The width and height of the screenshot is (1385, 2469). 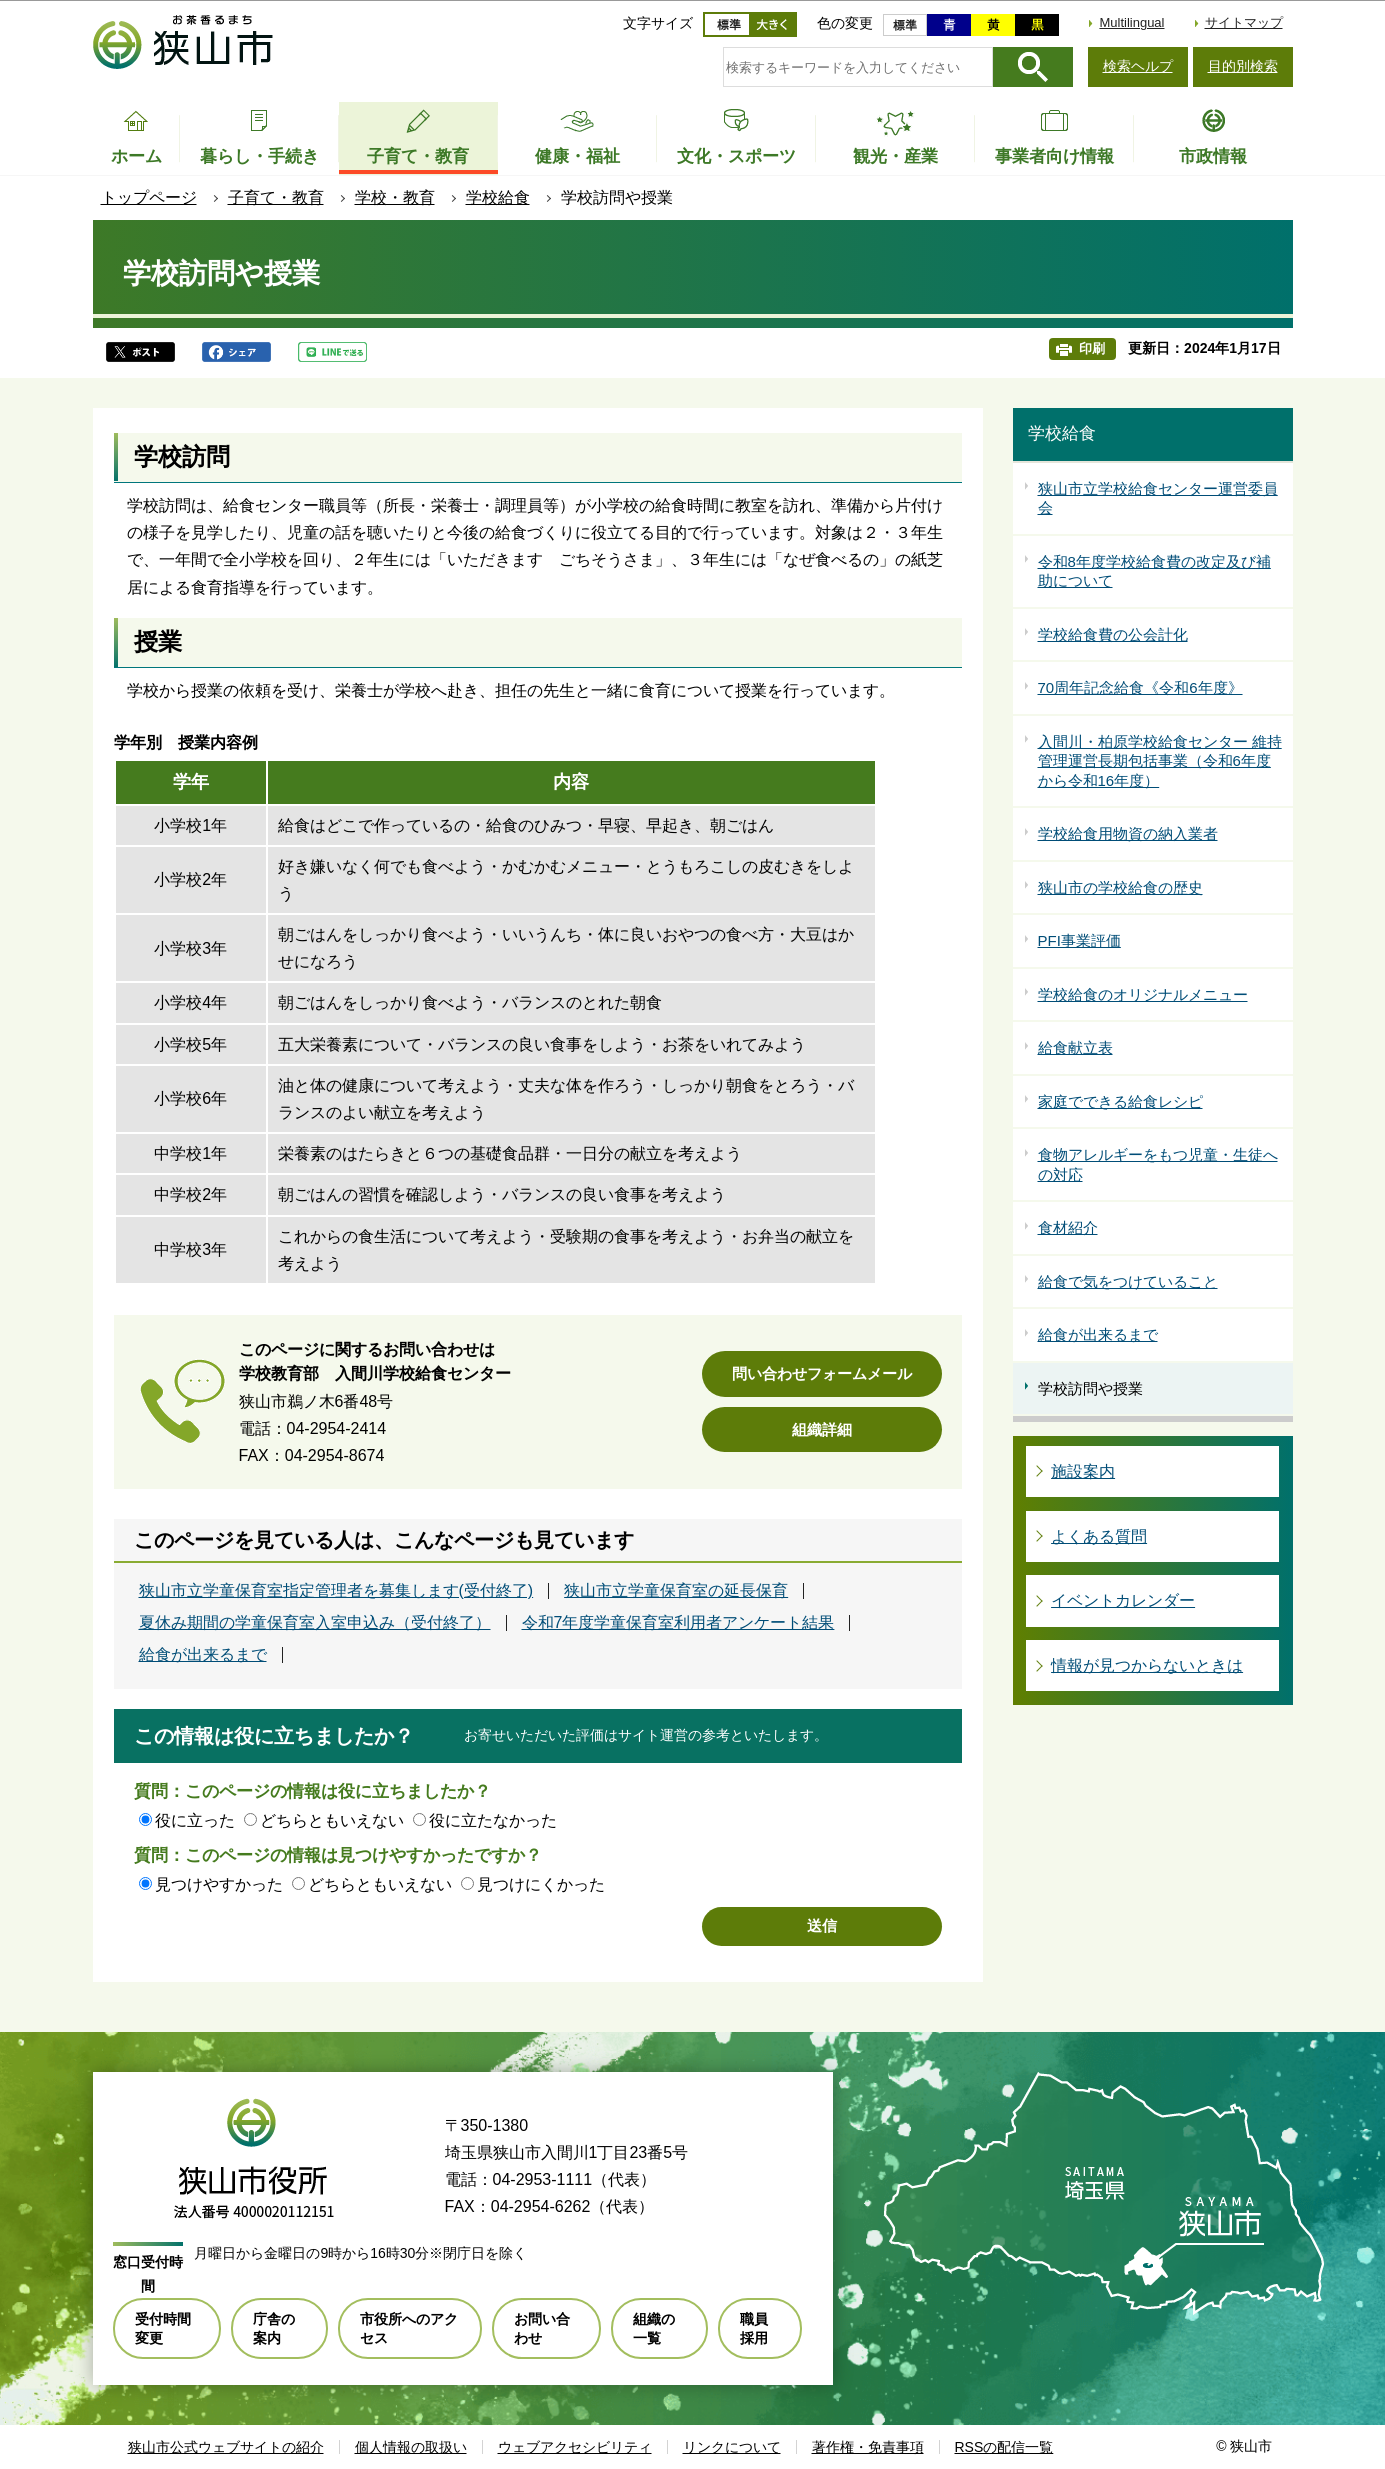 I want to click on 著作権・免責事項, so click(x=868, y=2447).